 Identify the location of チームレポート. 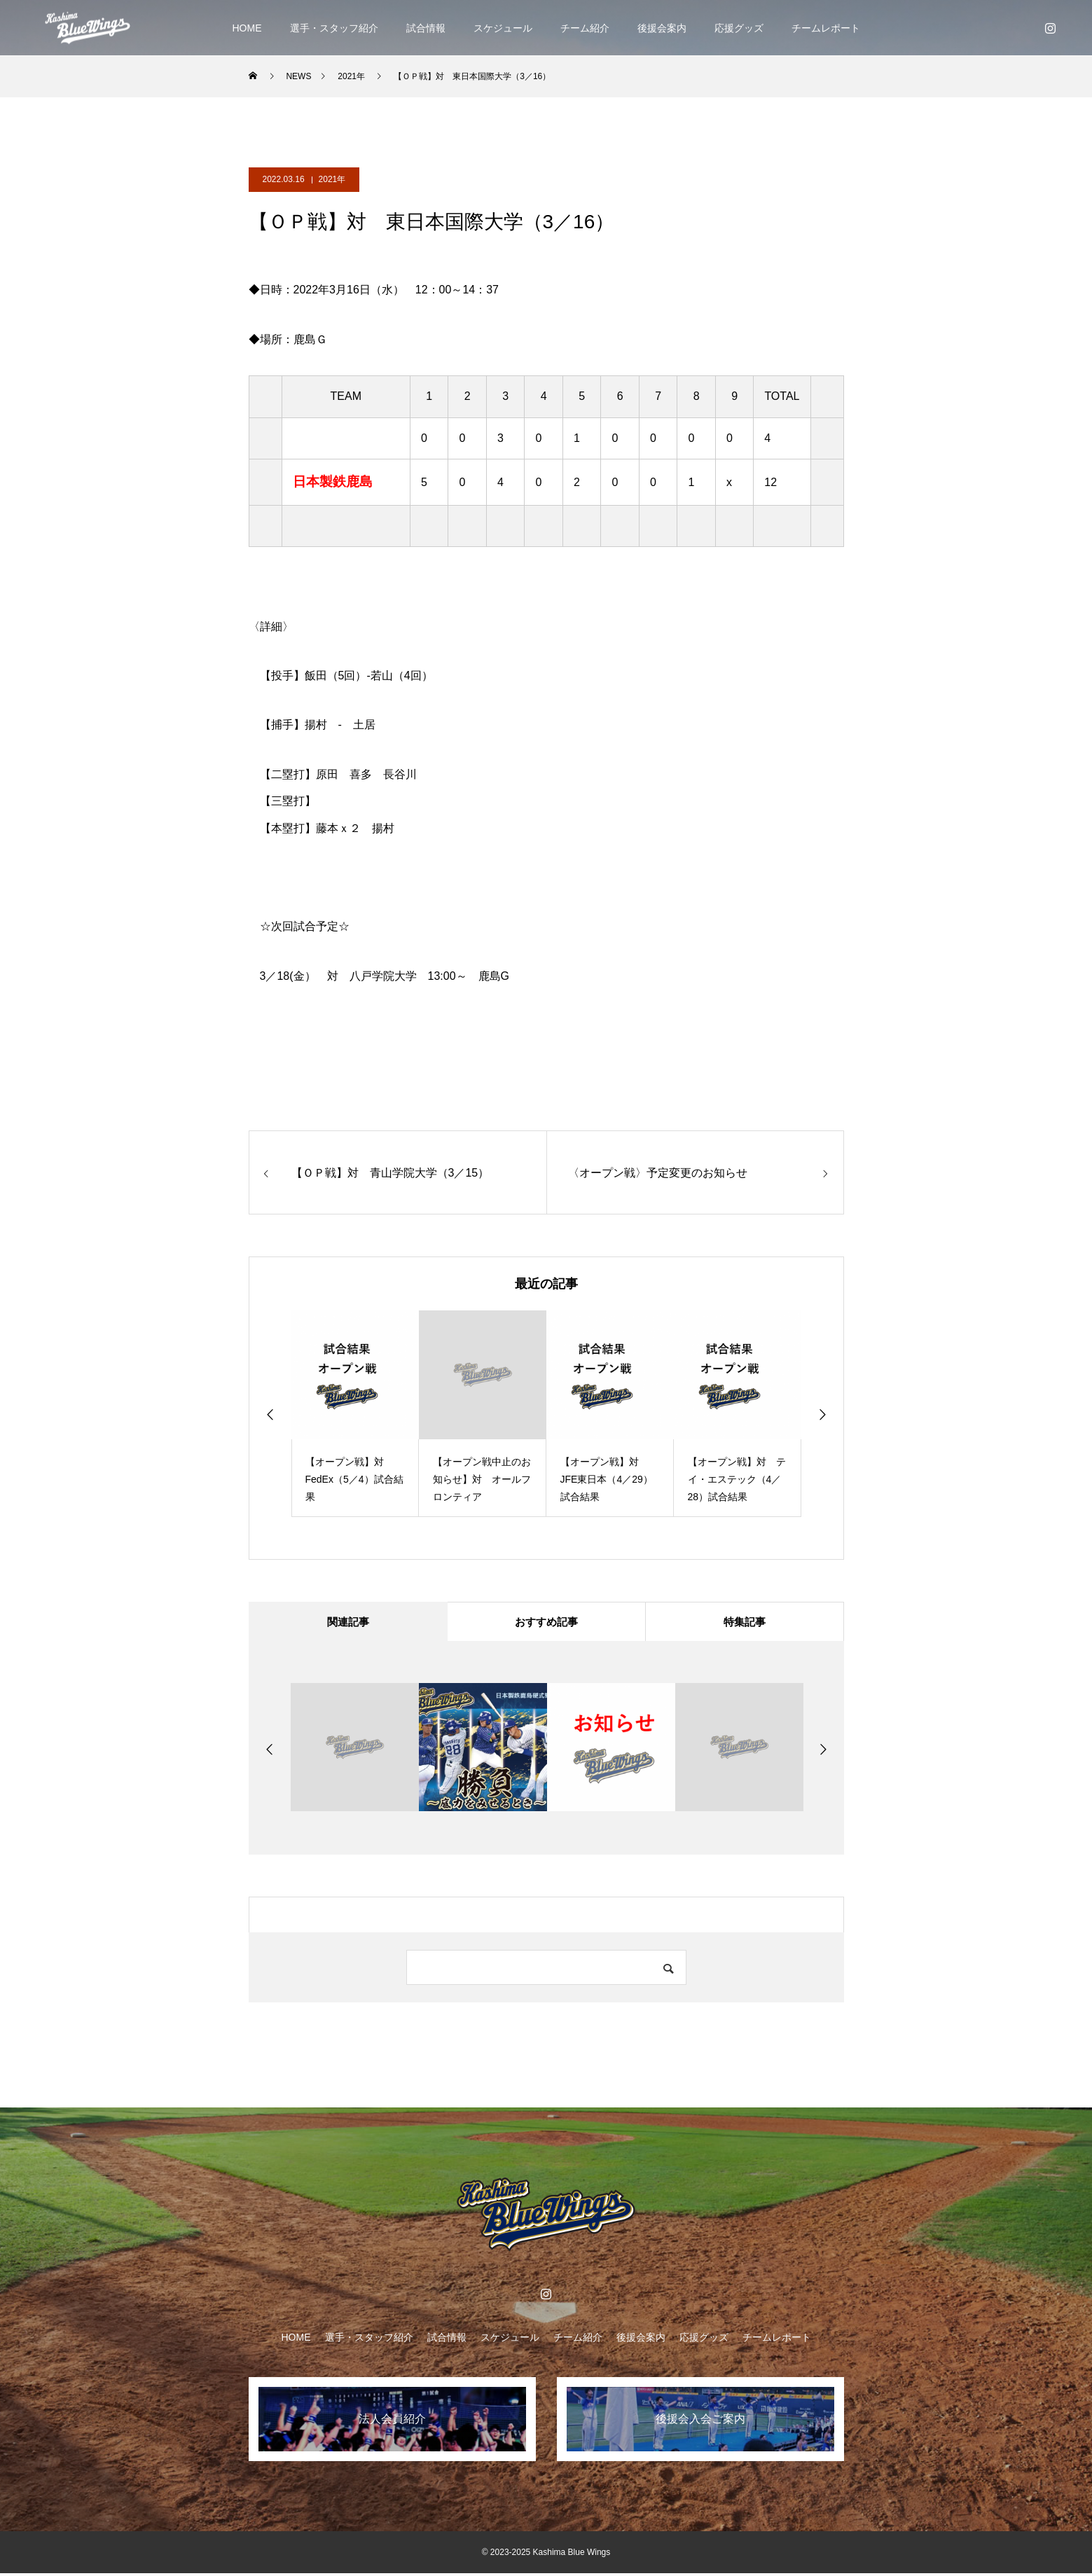
(826, 28).